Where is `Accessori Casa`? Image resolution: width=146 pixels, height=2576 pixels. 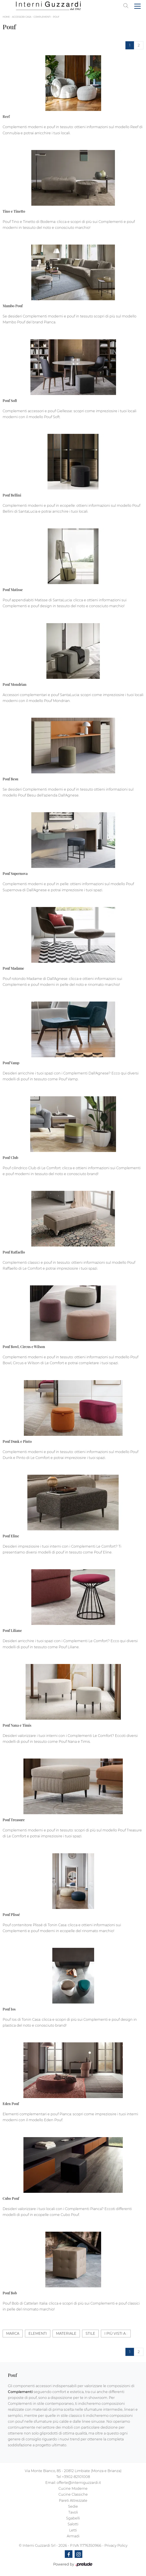
Accessori Casa is located at coordinates (21, 17).